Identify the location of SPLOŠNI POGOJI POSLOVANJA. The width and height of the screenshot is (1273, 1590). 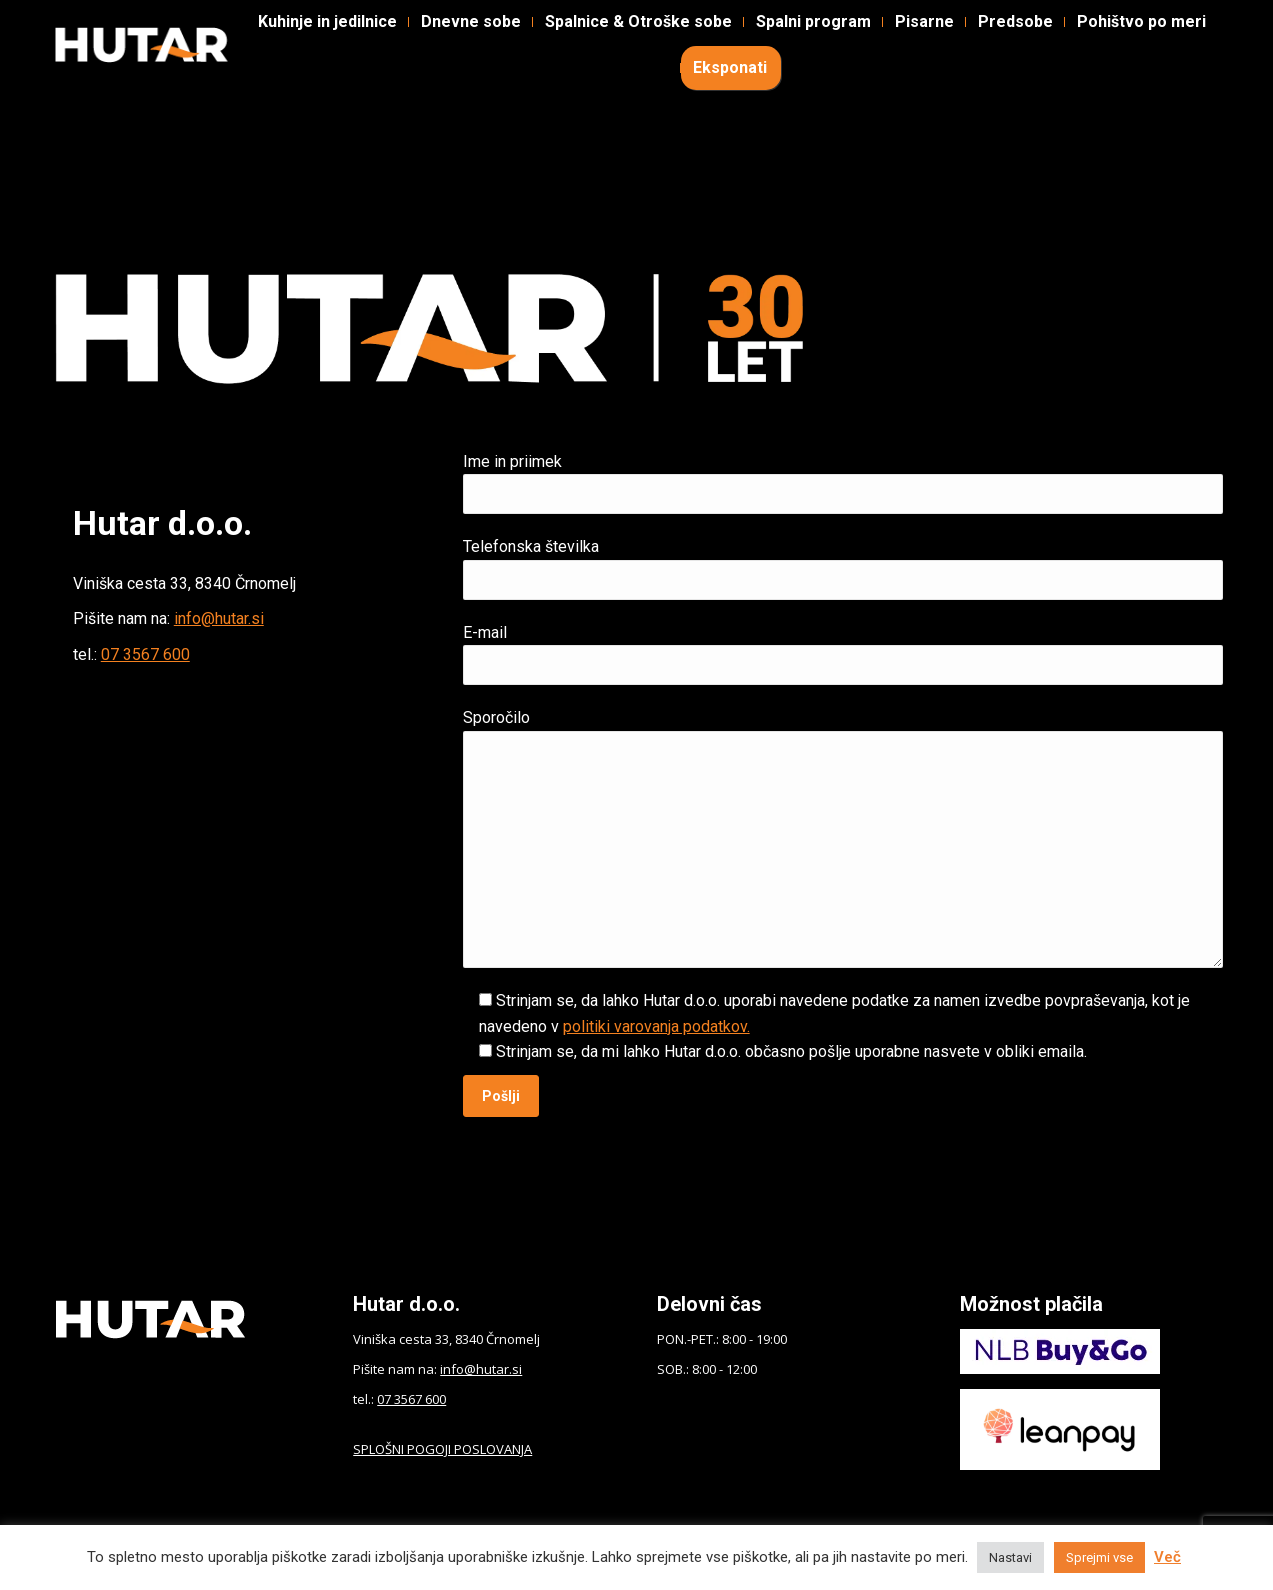
(442, 1449).